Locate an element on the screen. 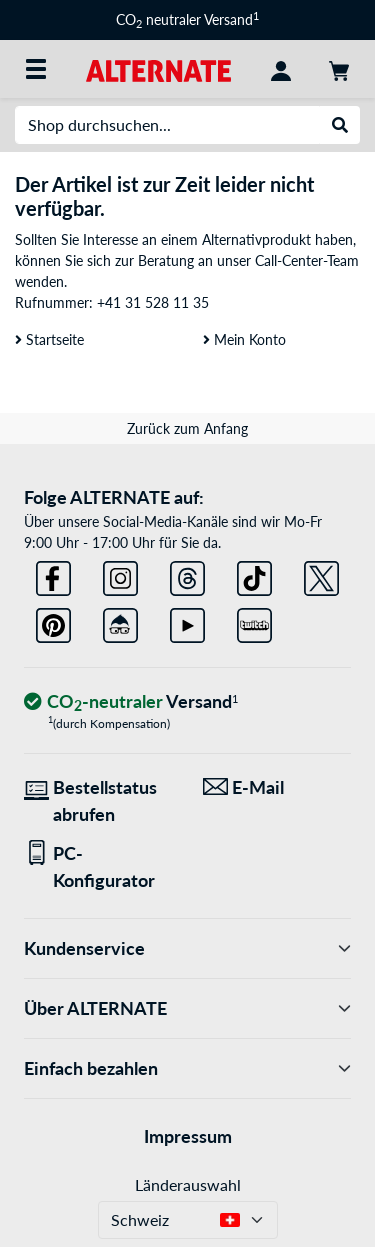 This screenshot has height=1247, width=375. [Alle Kategorien] is located at coordinates (36, 69).